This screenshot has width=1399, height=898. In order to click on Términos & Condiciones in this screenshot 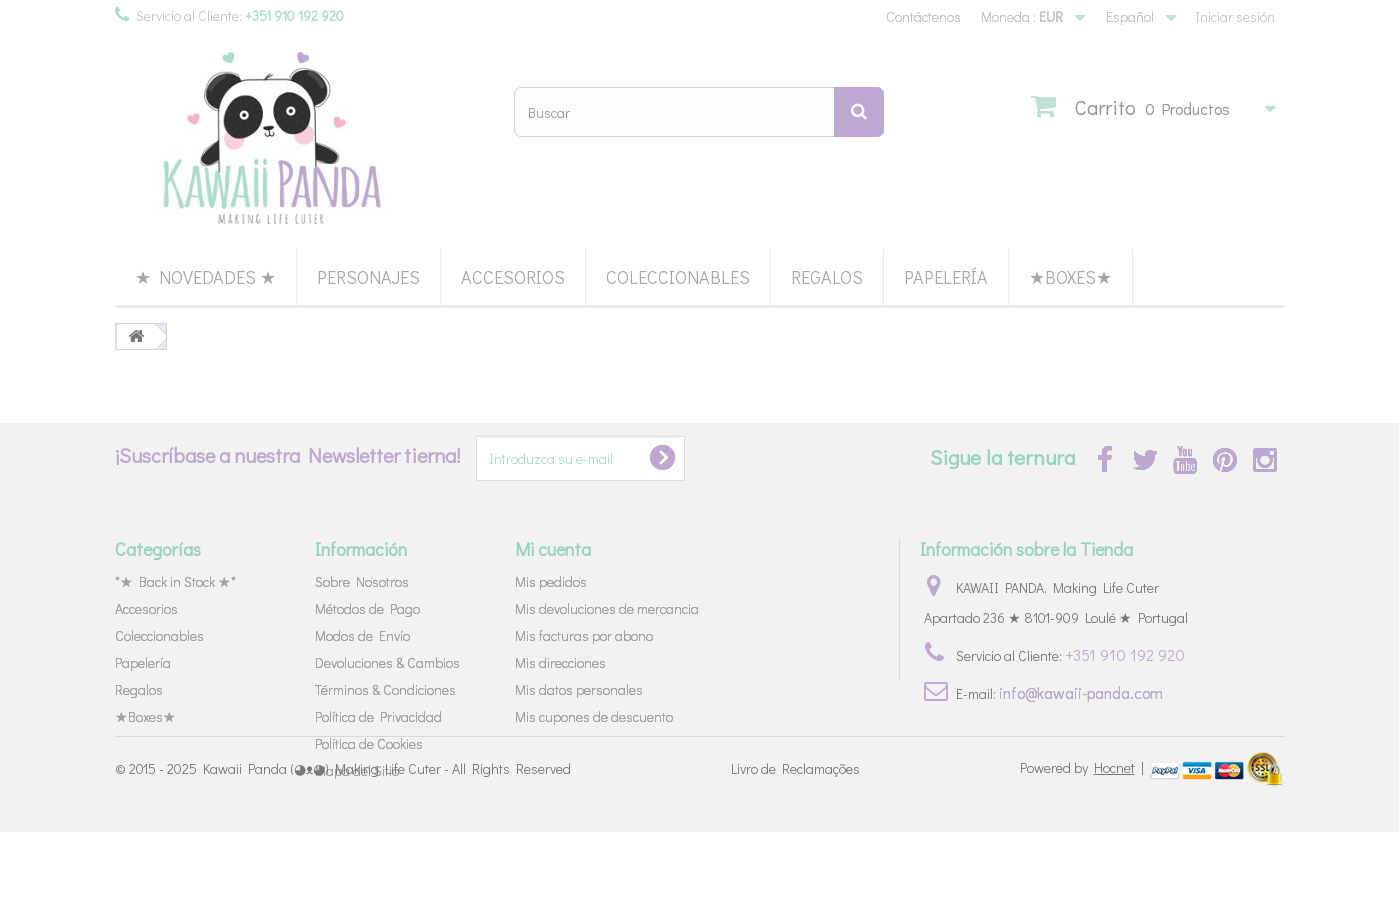, I will do `click(385, 689)`.